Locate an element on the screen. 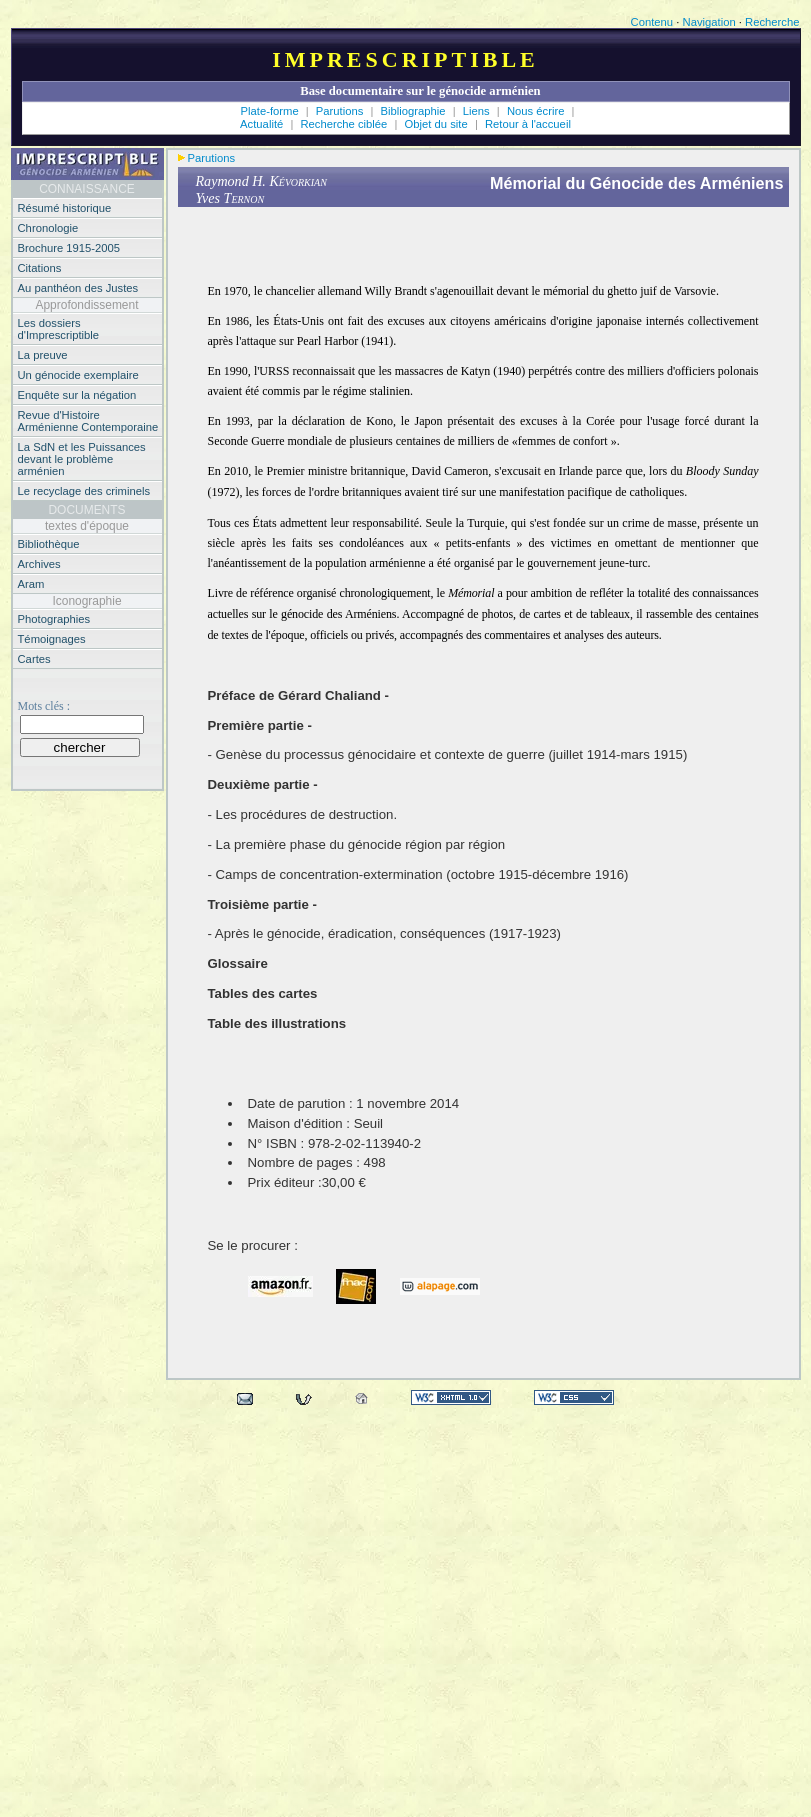 Image resolution: width=811 pixels, height=1817 pixels. Citations is located at coordinates (40, 268).